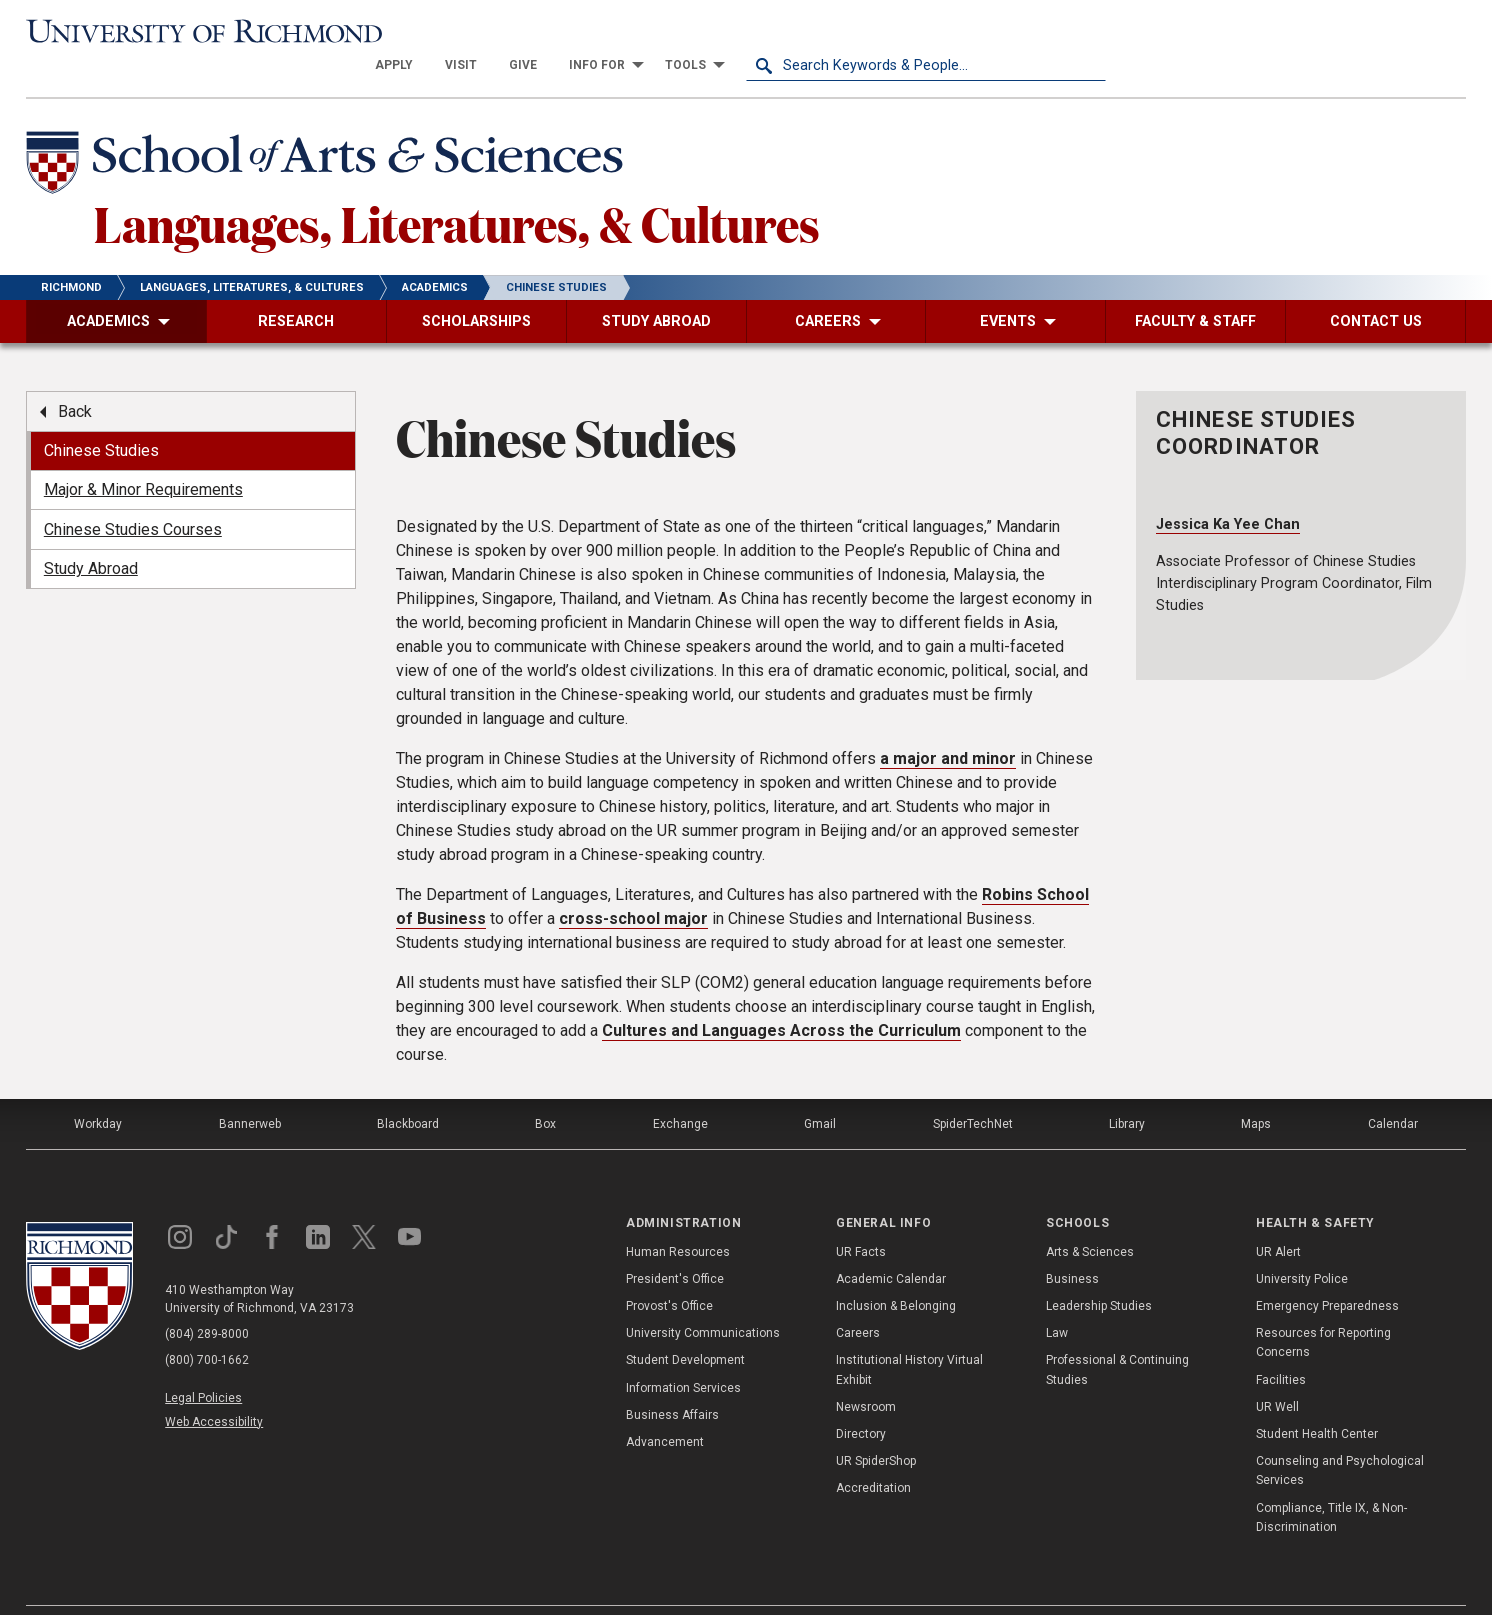  I want to click on Exchange, so click(680, 1091).